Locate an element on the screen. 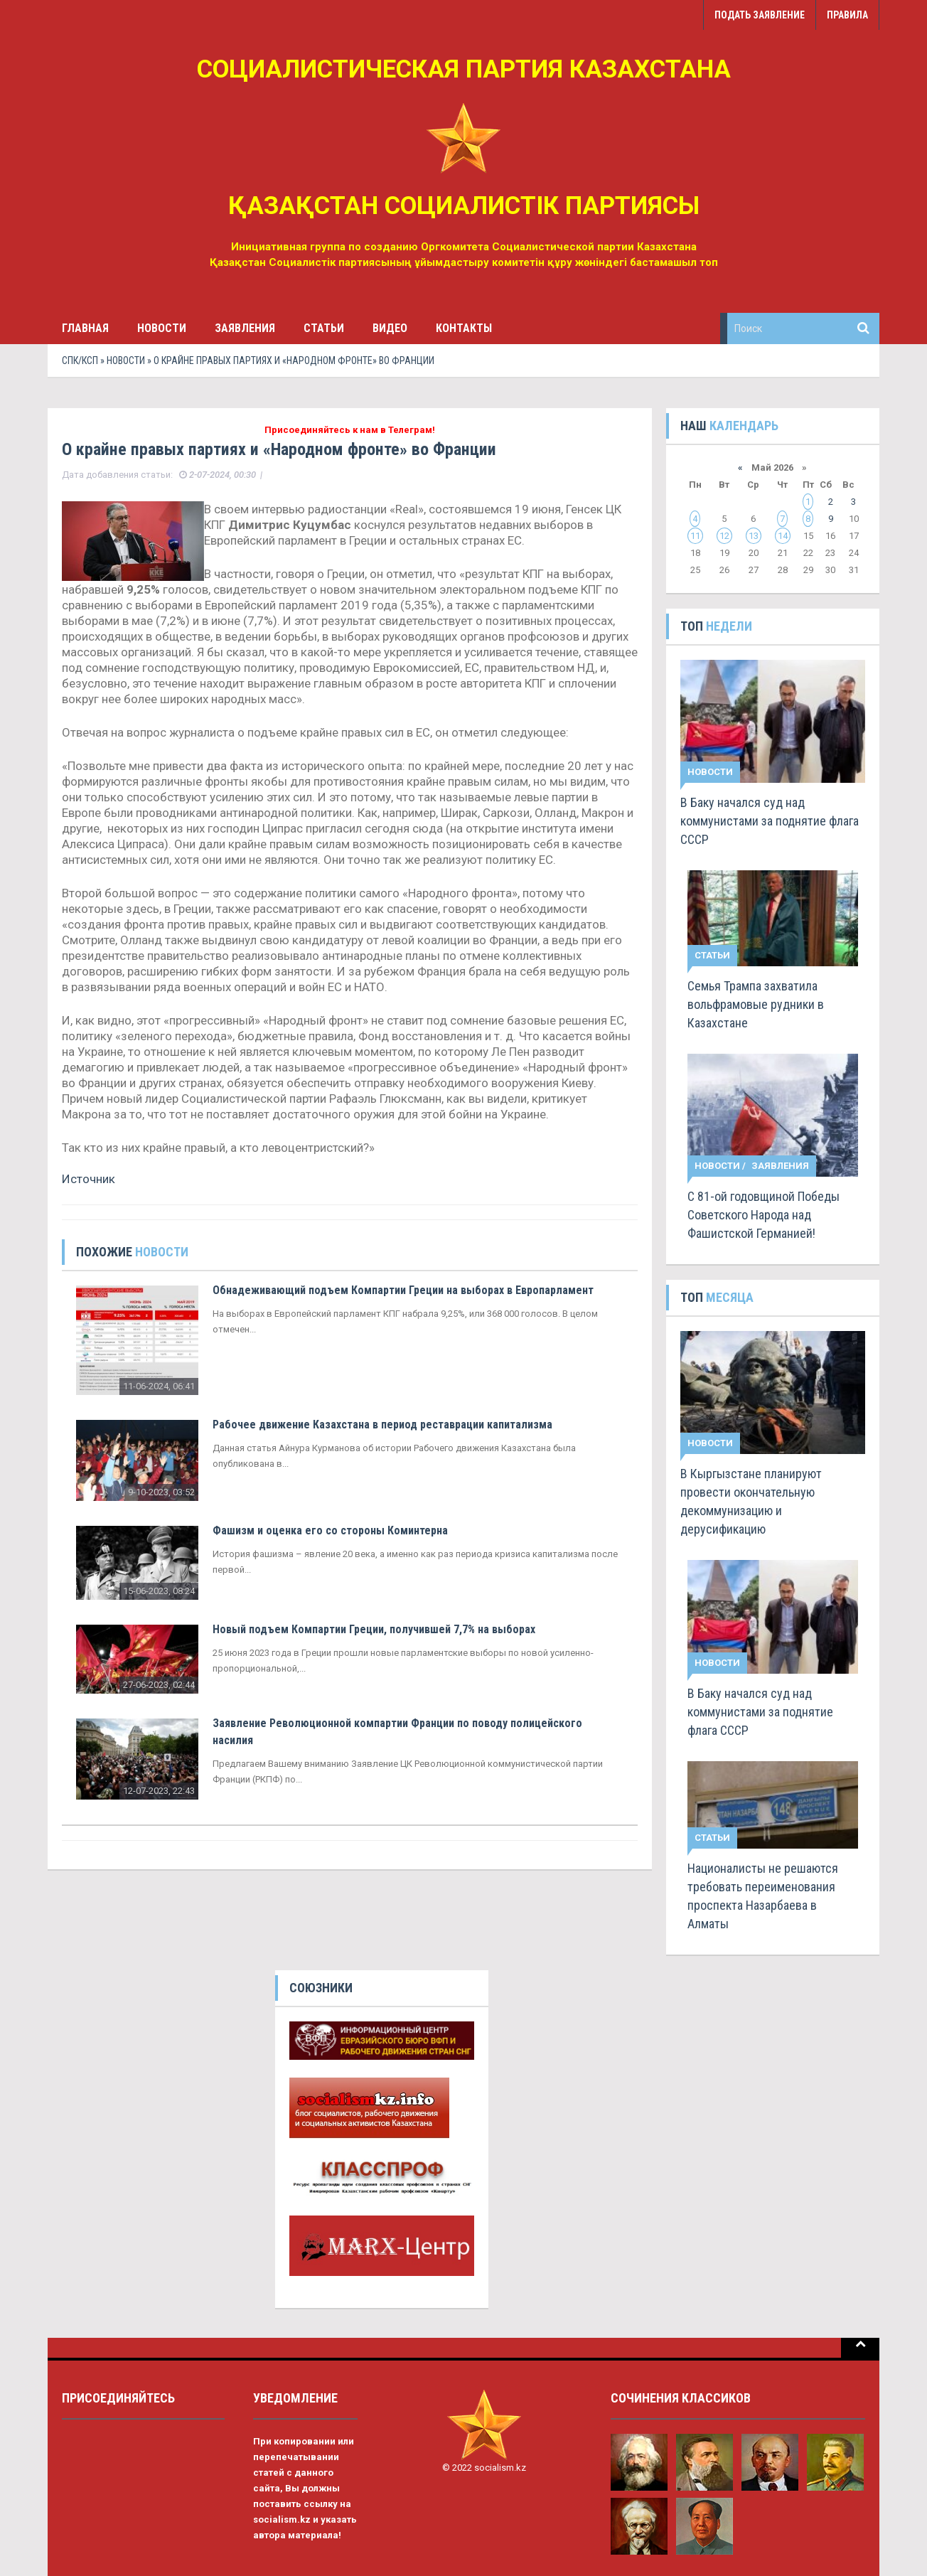  В Баку начался суд над коммунистами за поднятие флага СССР is located at coordinates (769, 821).